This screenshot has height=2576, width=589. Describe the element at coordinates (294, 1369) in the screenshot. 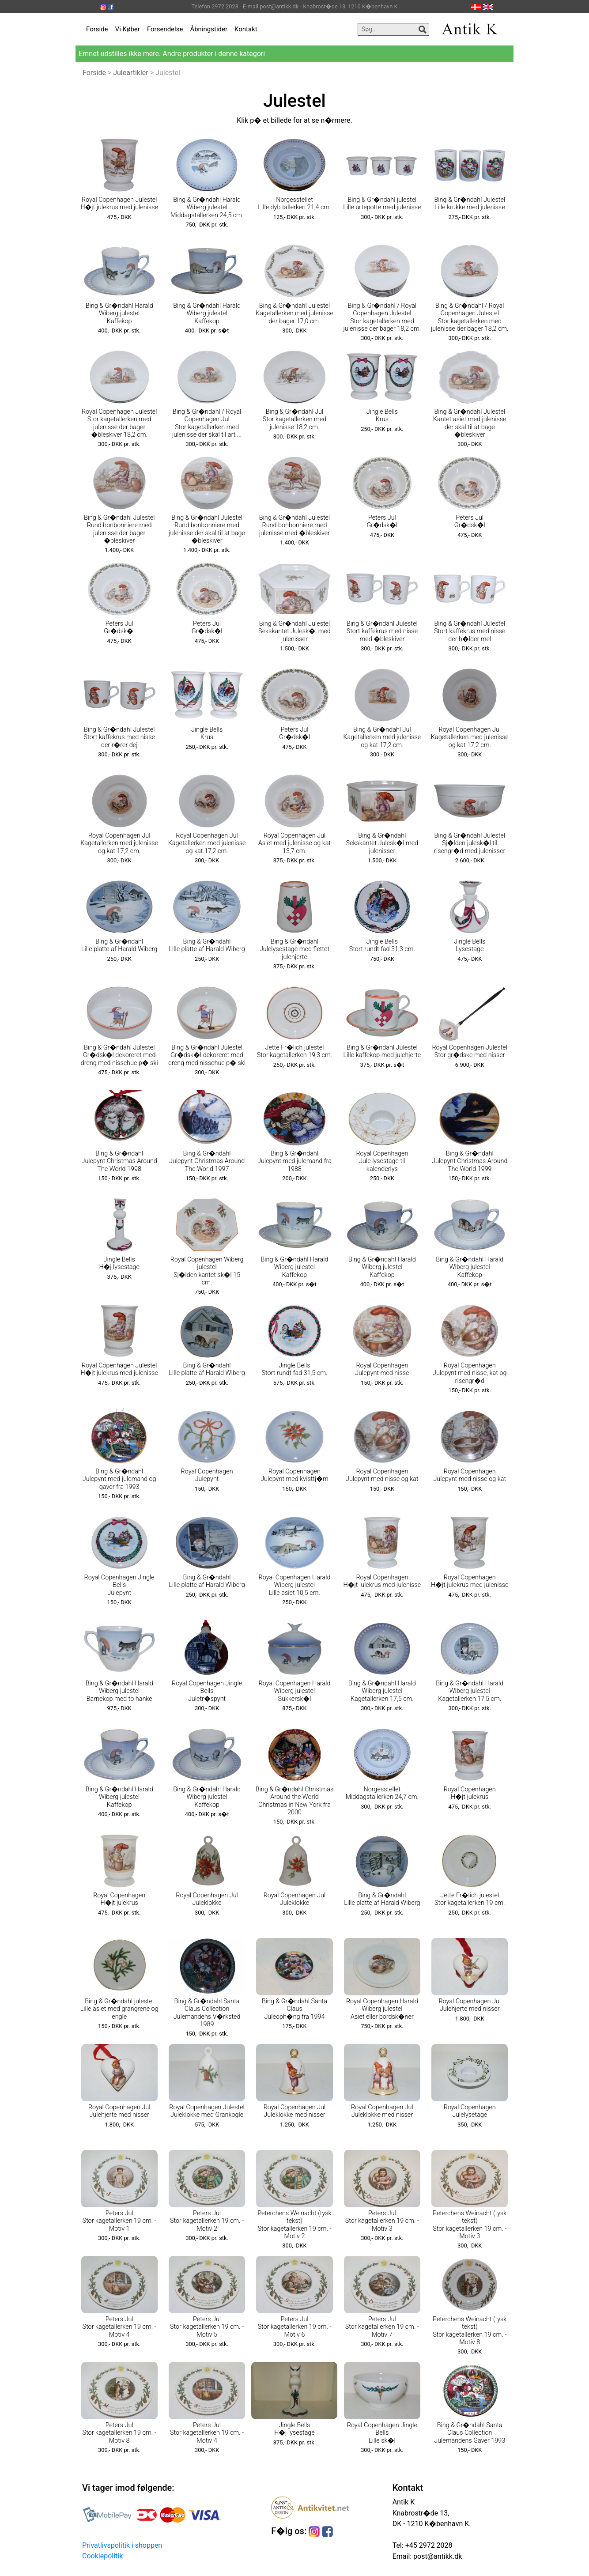

I see `Jingle Bells Stort rundt fad 31,5 cm.` at that location.